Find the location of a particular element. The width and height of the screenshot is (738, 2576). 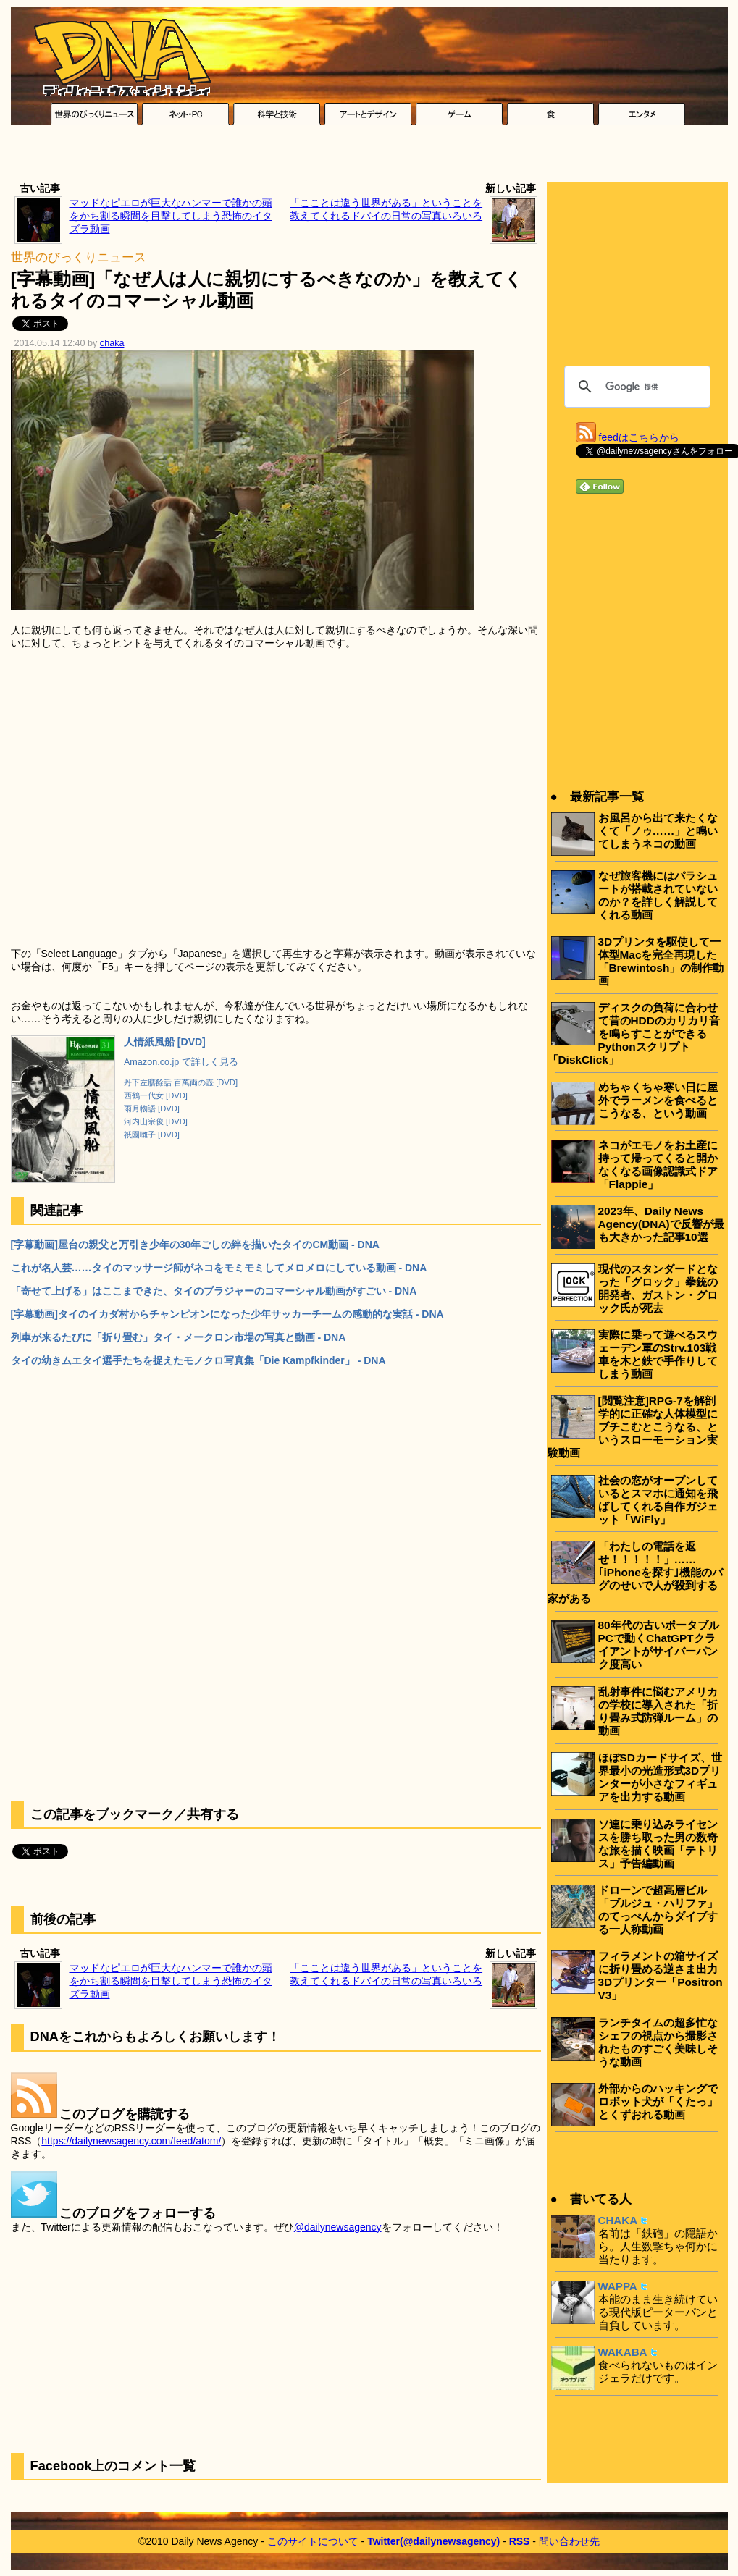

@dailynewsagency is located at coordinates (338, 2227).